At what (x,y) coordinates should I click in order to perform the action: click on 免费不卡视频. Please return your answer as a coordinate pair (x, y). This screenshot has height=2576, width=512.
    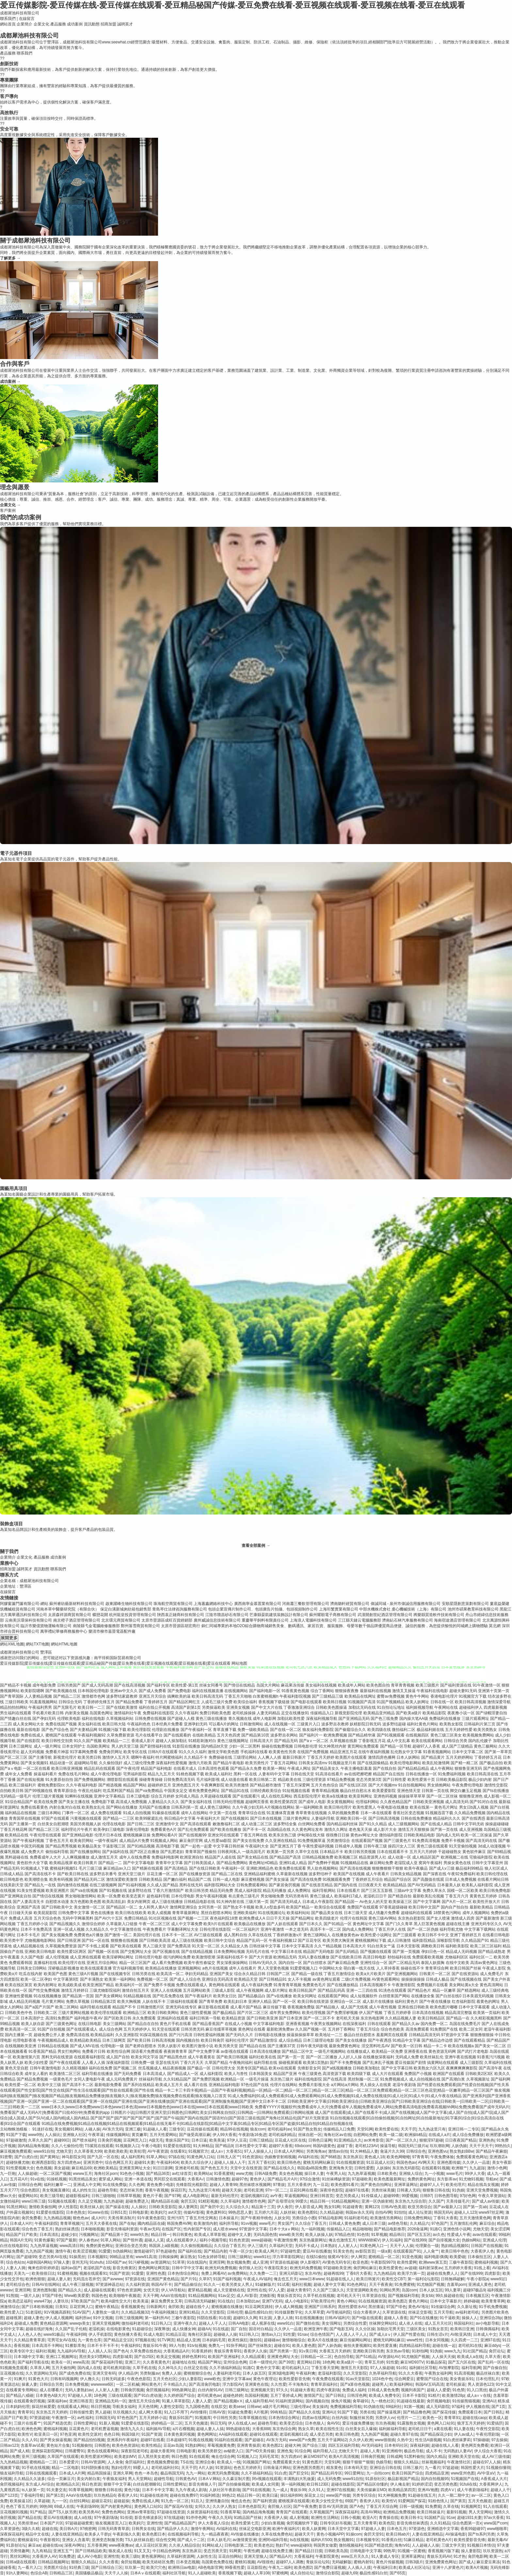
    Looking at the image, I should click on (453, 1840).